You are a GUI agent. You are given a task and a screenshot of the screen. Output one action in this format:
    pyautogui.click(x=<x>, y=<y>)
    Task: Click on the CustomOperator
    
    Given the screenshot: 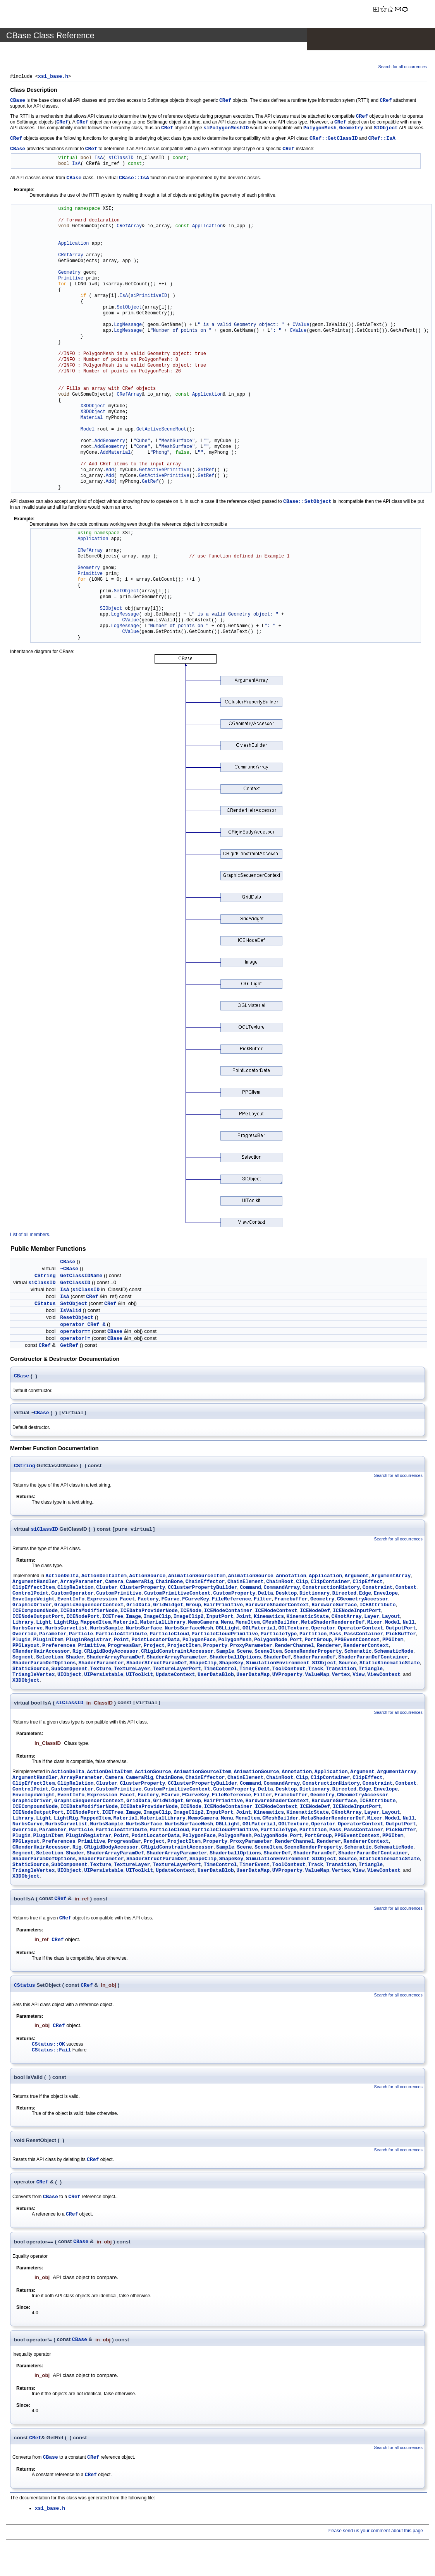 What is the action you would take?
    pyautogui.click(x=72, y=1595)
    